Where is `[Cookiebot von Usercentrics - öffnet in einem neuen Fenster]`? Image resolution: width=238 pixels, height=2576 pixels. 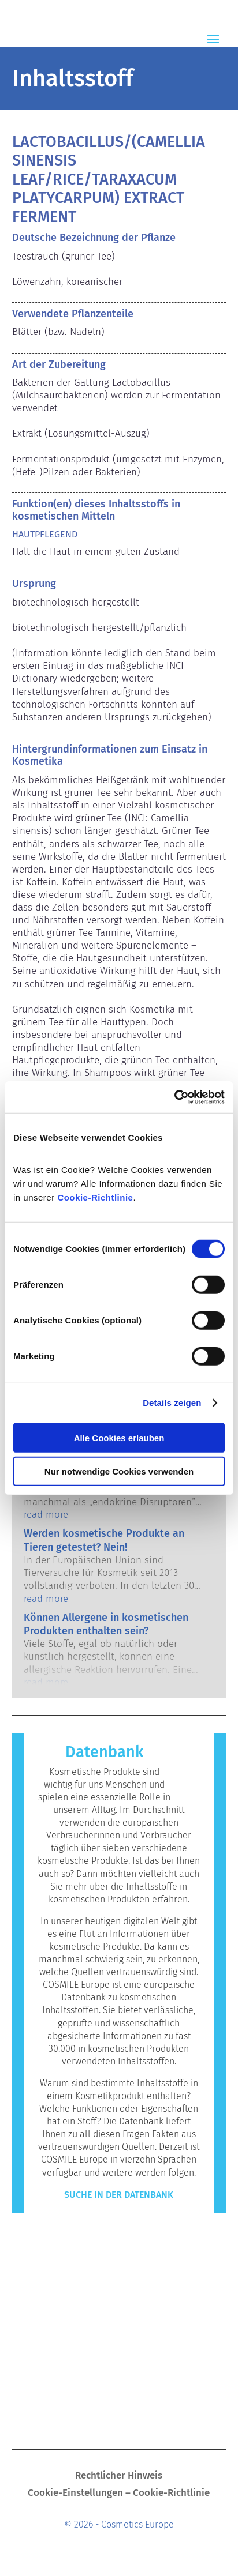
[Cookiebot von Usercentrics - öffnet in einem neuen Fenster] is located at coordinates (174, 1096).